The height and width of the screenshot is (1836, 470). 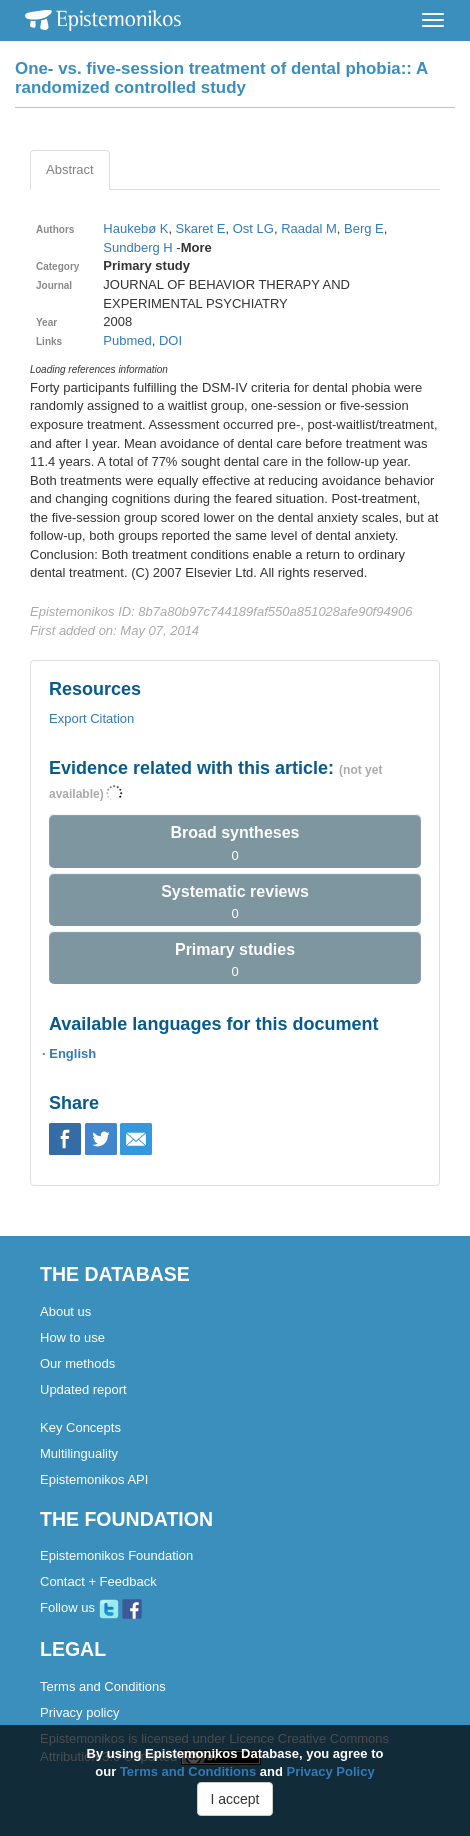 I want to click on Updated report, so click(x=83, y=1389).